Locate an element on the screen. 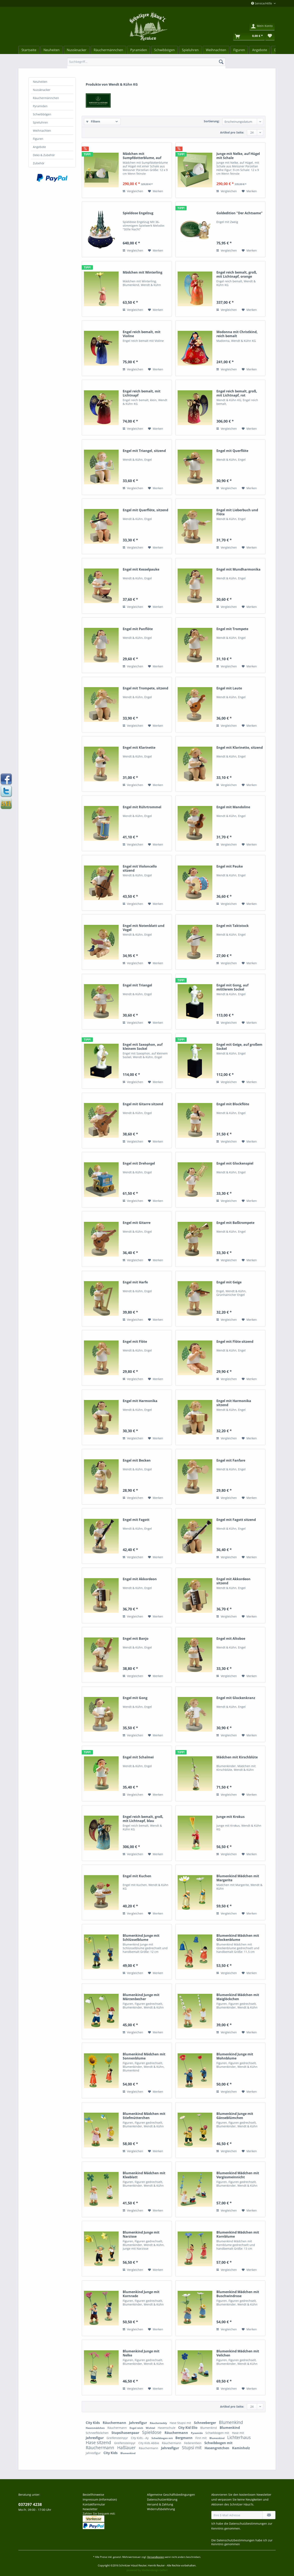 The width and height of the screenshot is (294, 2576). Engel mit Violoncello sitzend is located at coordinates (140, 868).